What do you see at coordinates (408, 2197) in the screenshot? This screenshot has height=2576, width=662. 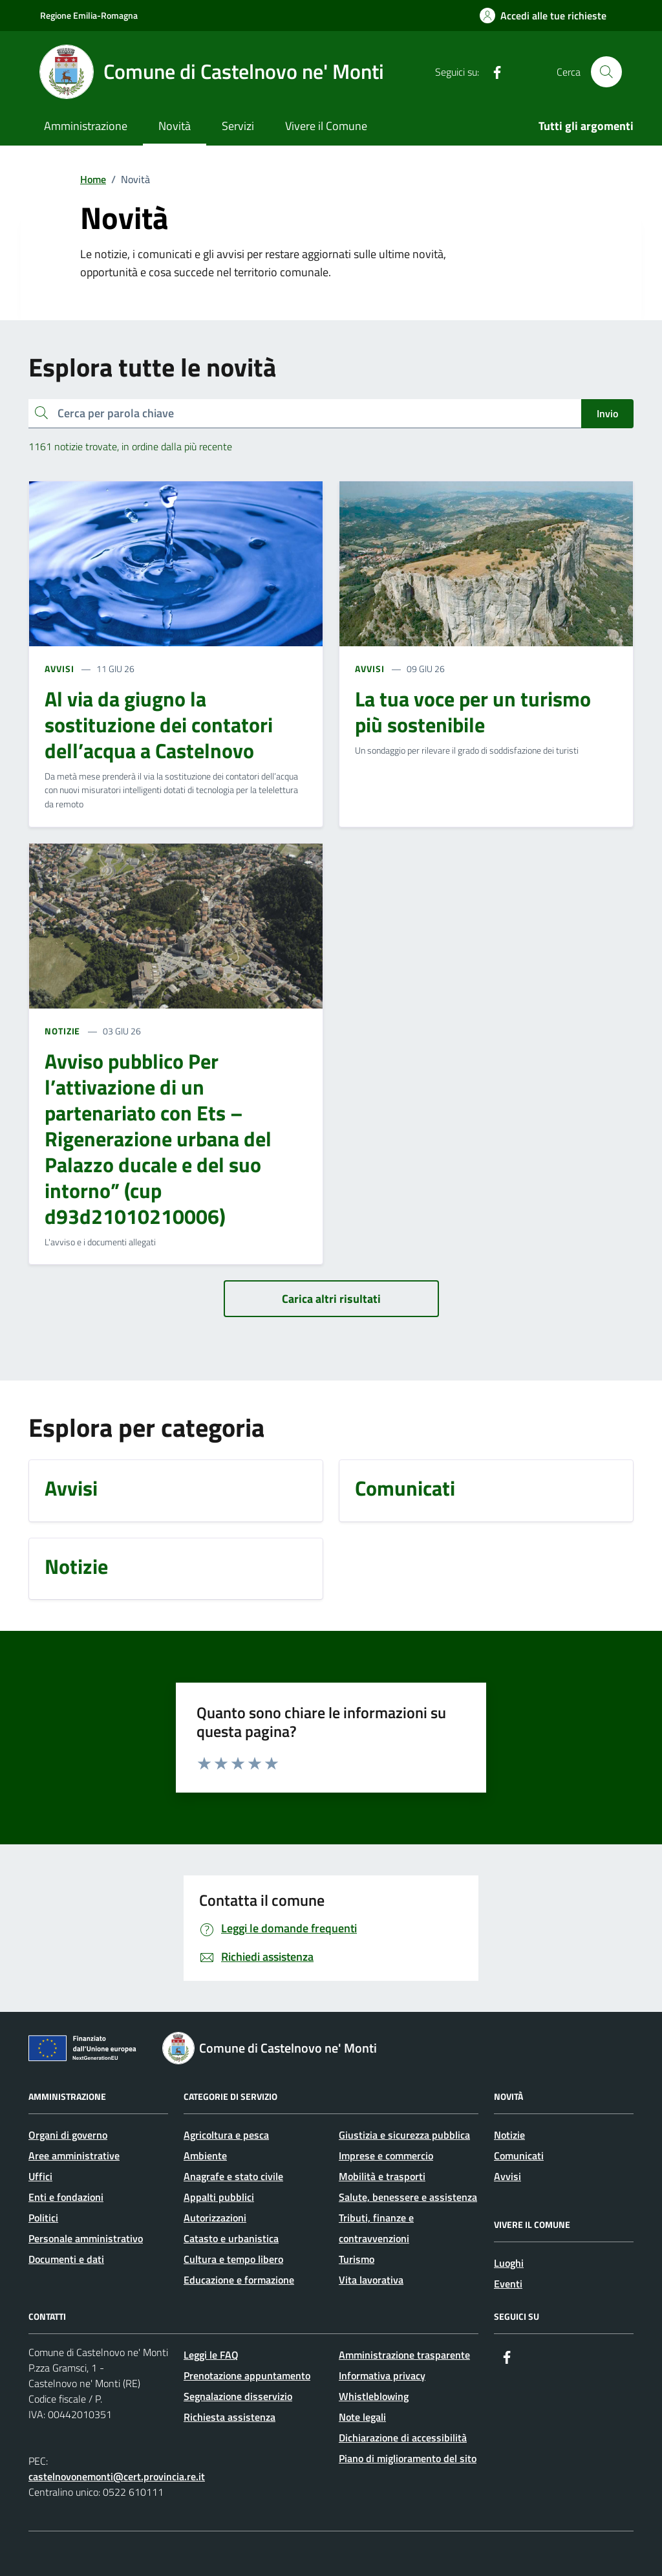 I see `Salute, benessere e assistenza` at bounding box center [408, 2197].